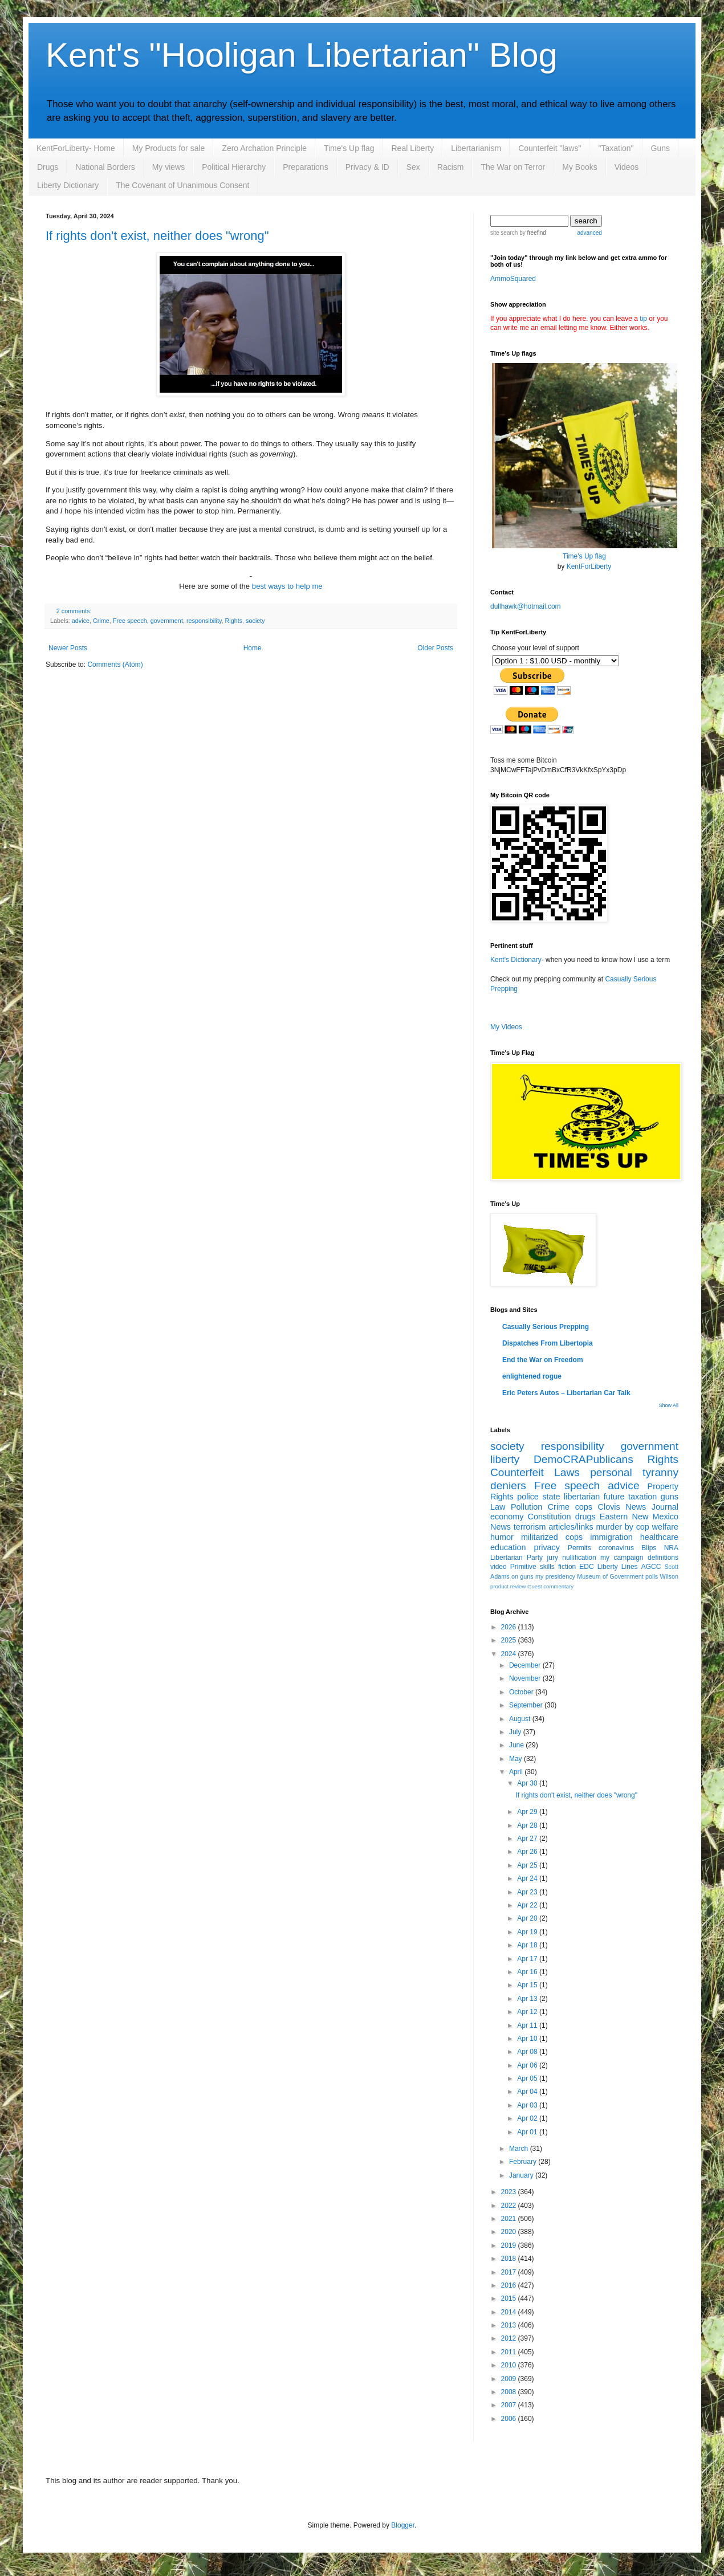 The image size is (724, 2576). What do you see at coordinates (651, 1576) in the screenshot?
I see `polls` at bounding box center [651, 1576].